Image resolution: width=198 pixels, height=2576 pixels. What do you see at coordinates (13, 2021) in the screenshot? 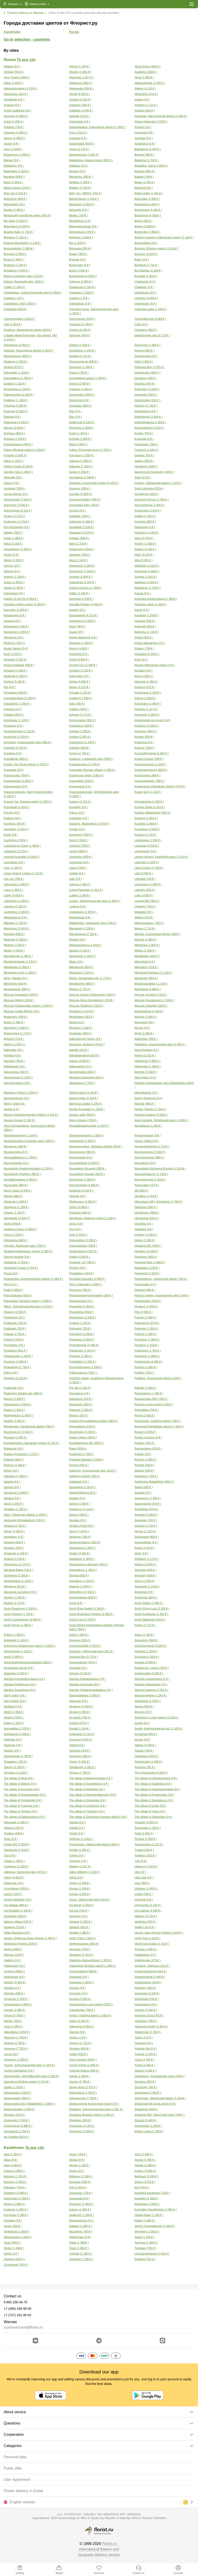
I see `Warski ( )` at bounding box center [13, 2021].